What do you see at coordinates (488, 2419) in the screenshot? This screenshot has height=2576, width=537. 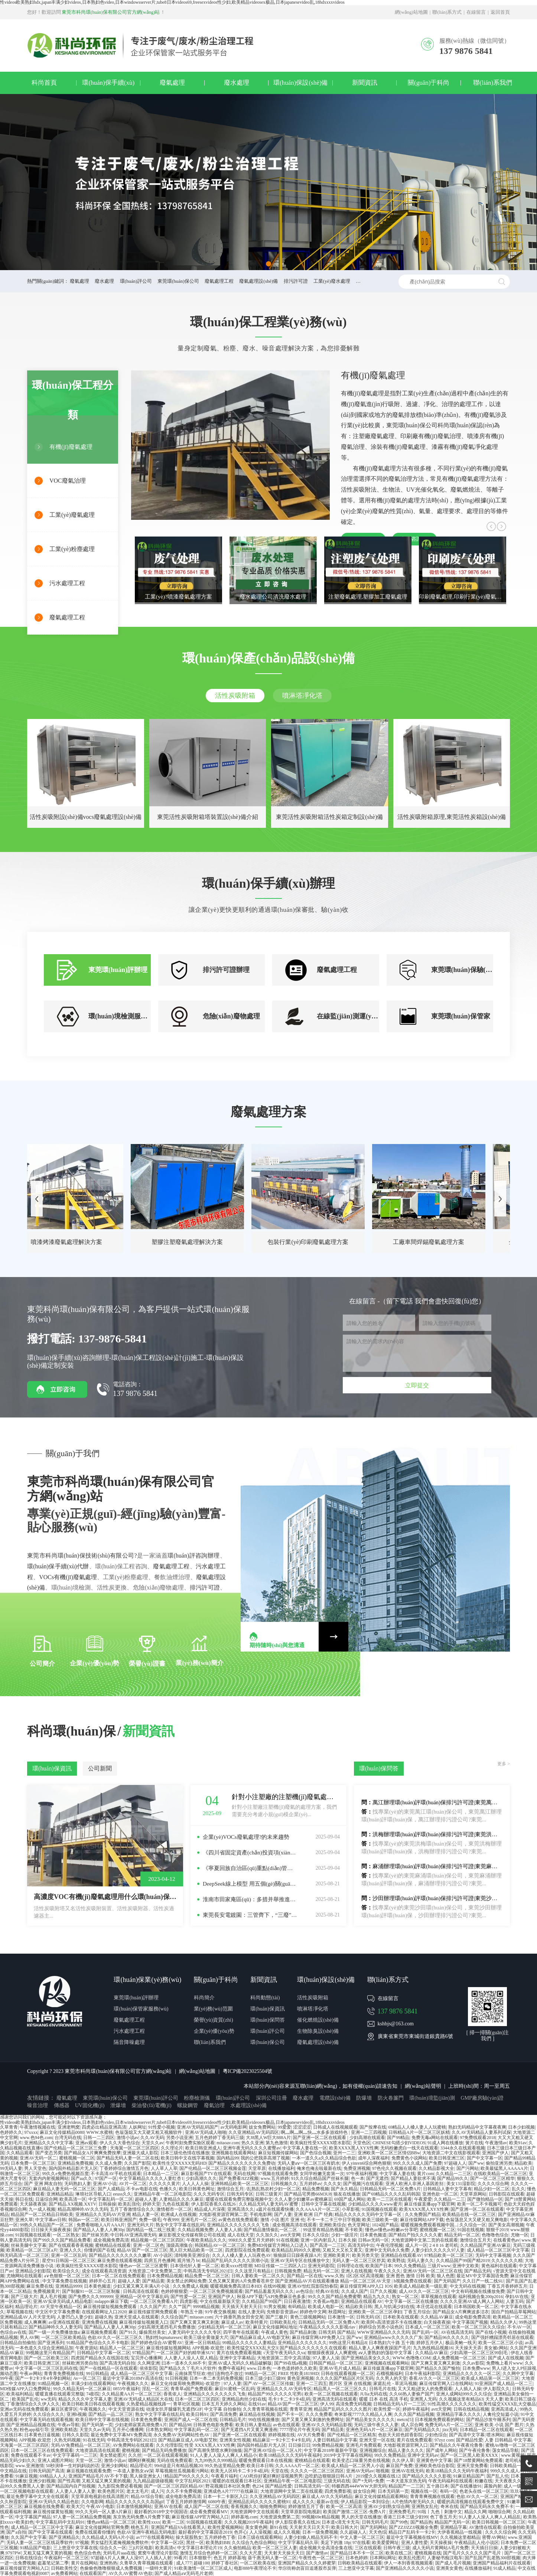 I see `国产精品沙发午睡系列` at bounding box center [488, 2419].